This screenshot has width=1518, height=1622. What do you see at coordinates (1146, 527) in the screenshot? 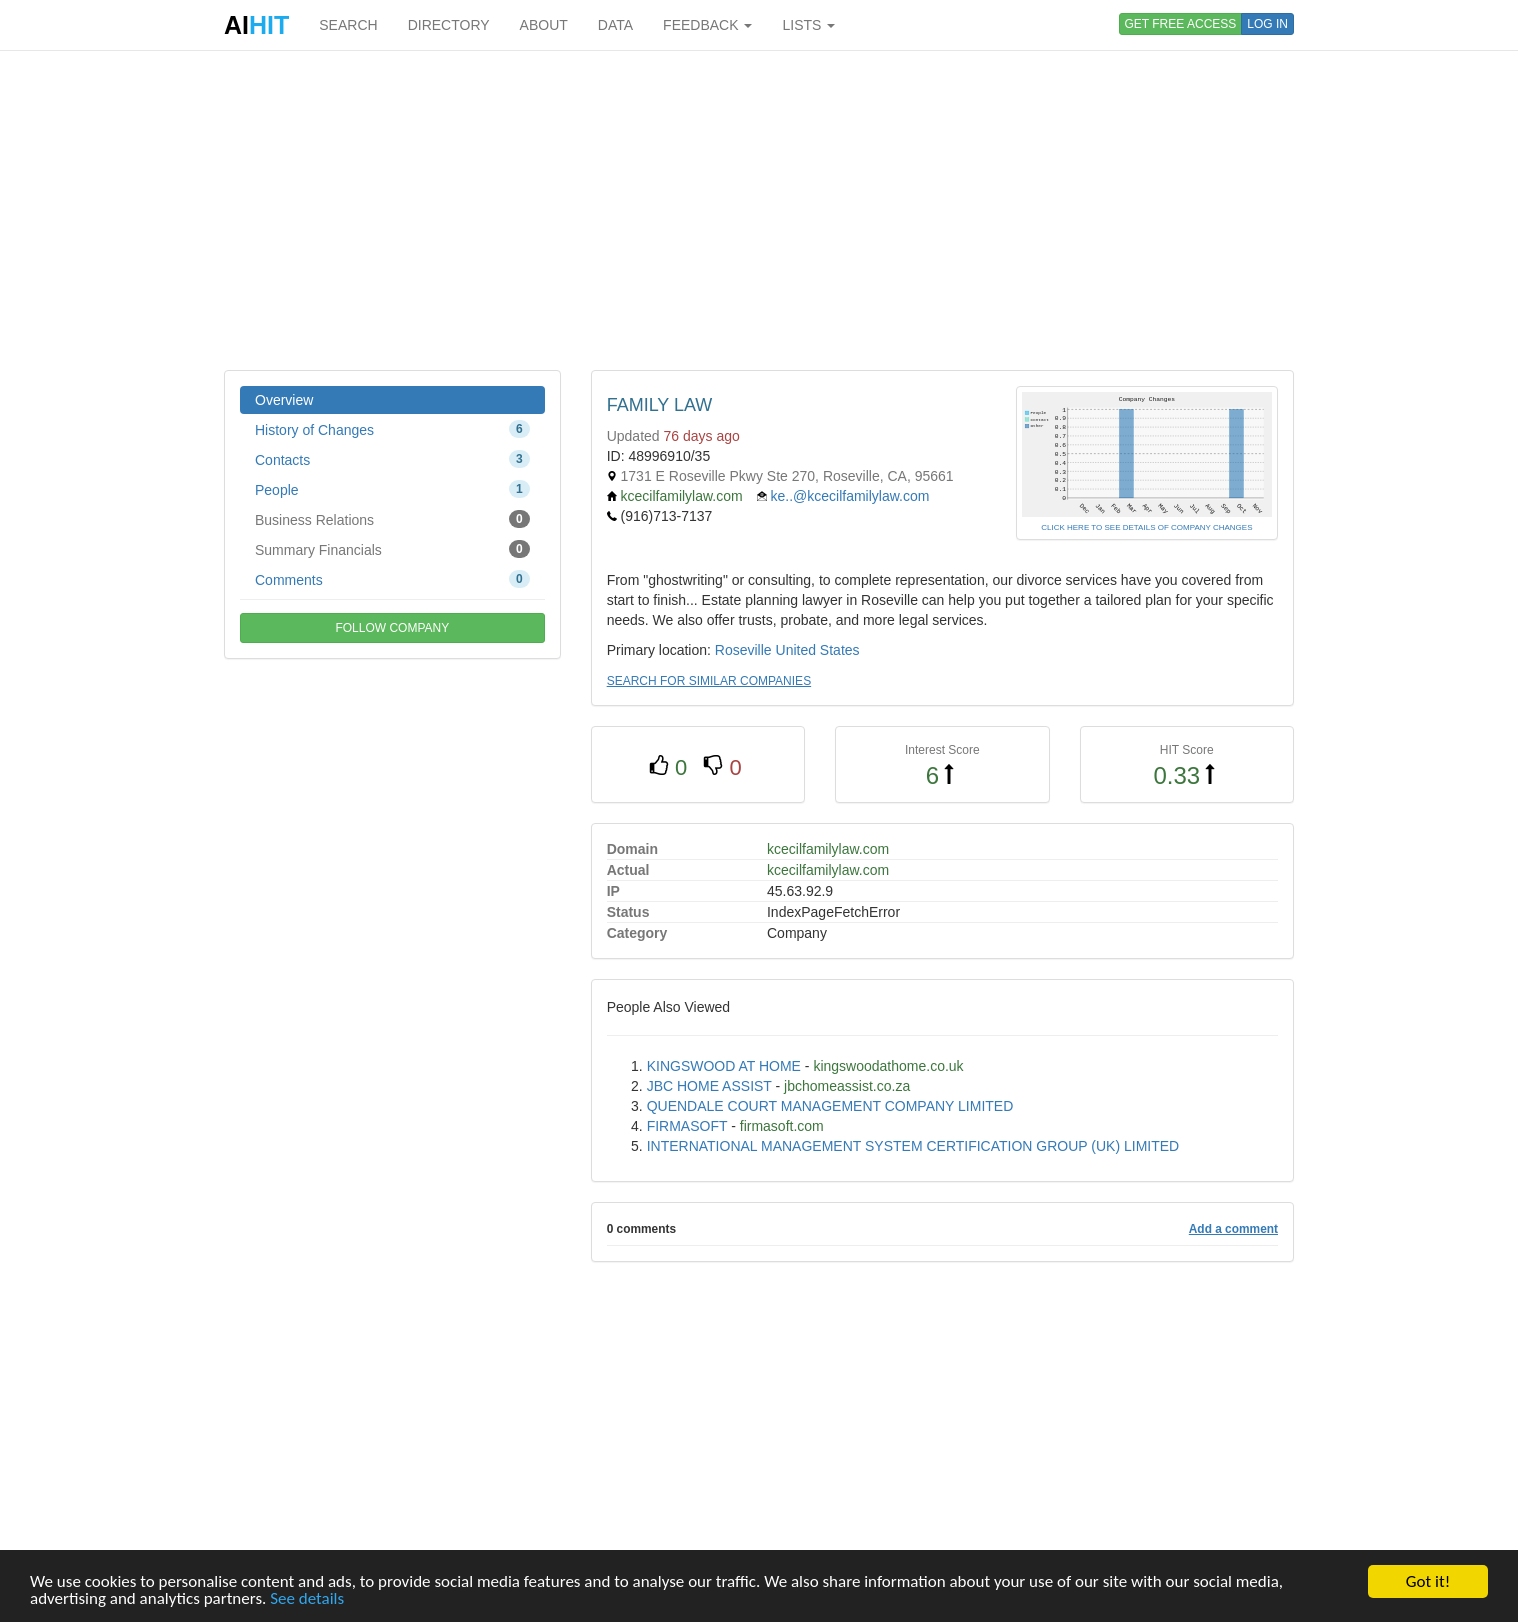
I see `CLICK HERE TO SEE DETAILS OF COMPANY CHANGES` at bounding box center [1146, 527].